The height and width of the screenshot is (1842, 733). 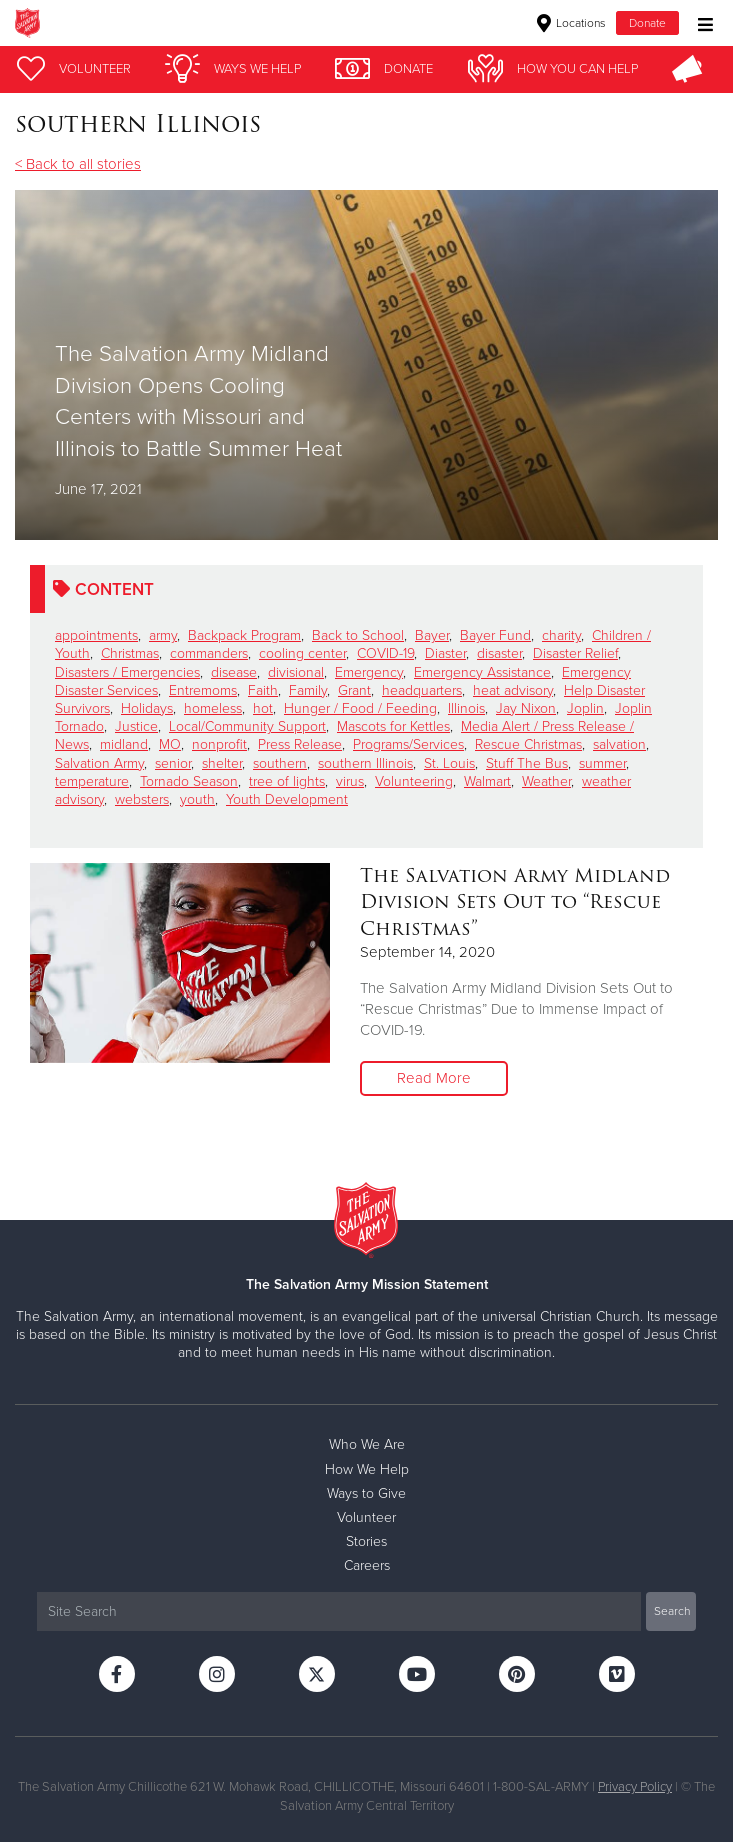 What do you see at coordinates (287, 799) in the screenshot?
I see `Youth Development` at bounding box center [287, 799].